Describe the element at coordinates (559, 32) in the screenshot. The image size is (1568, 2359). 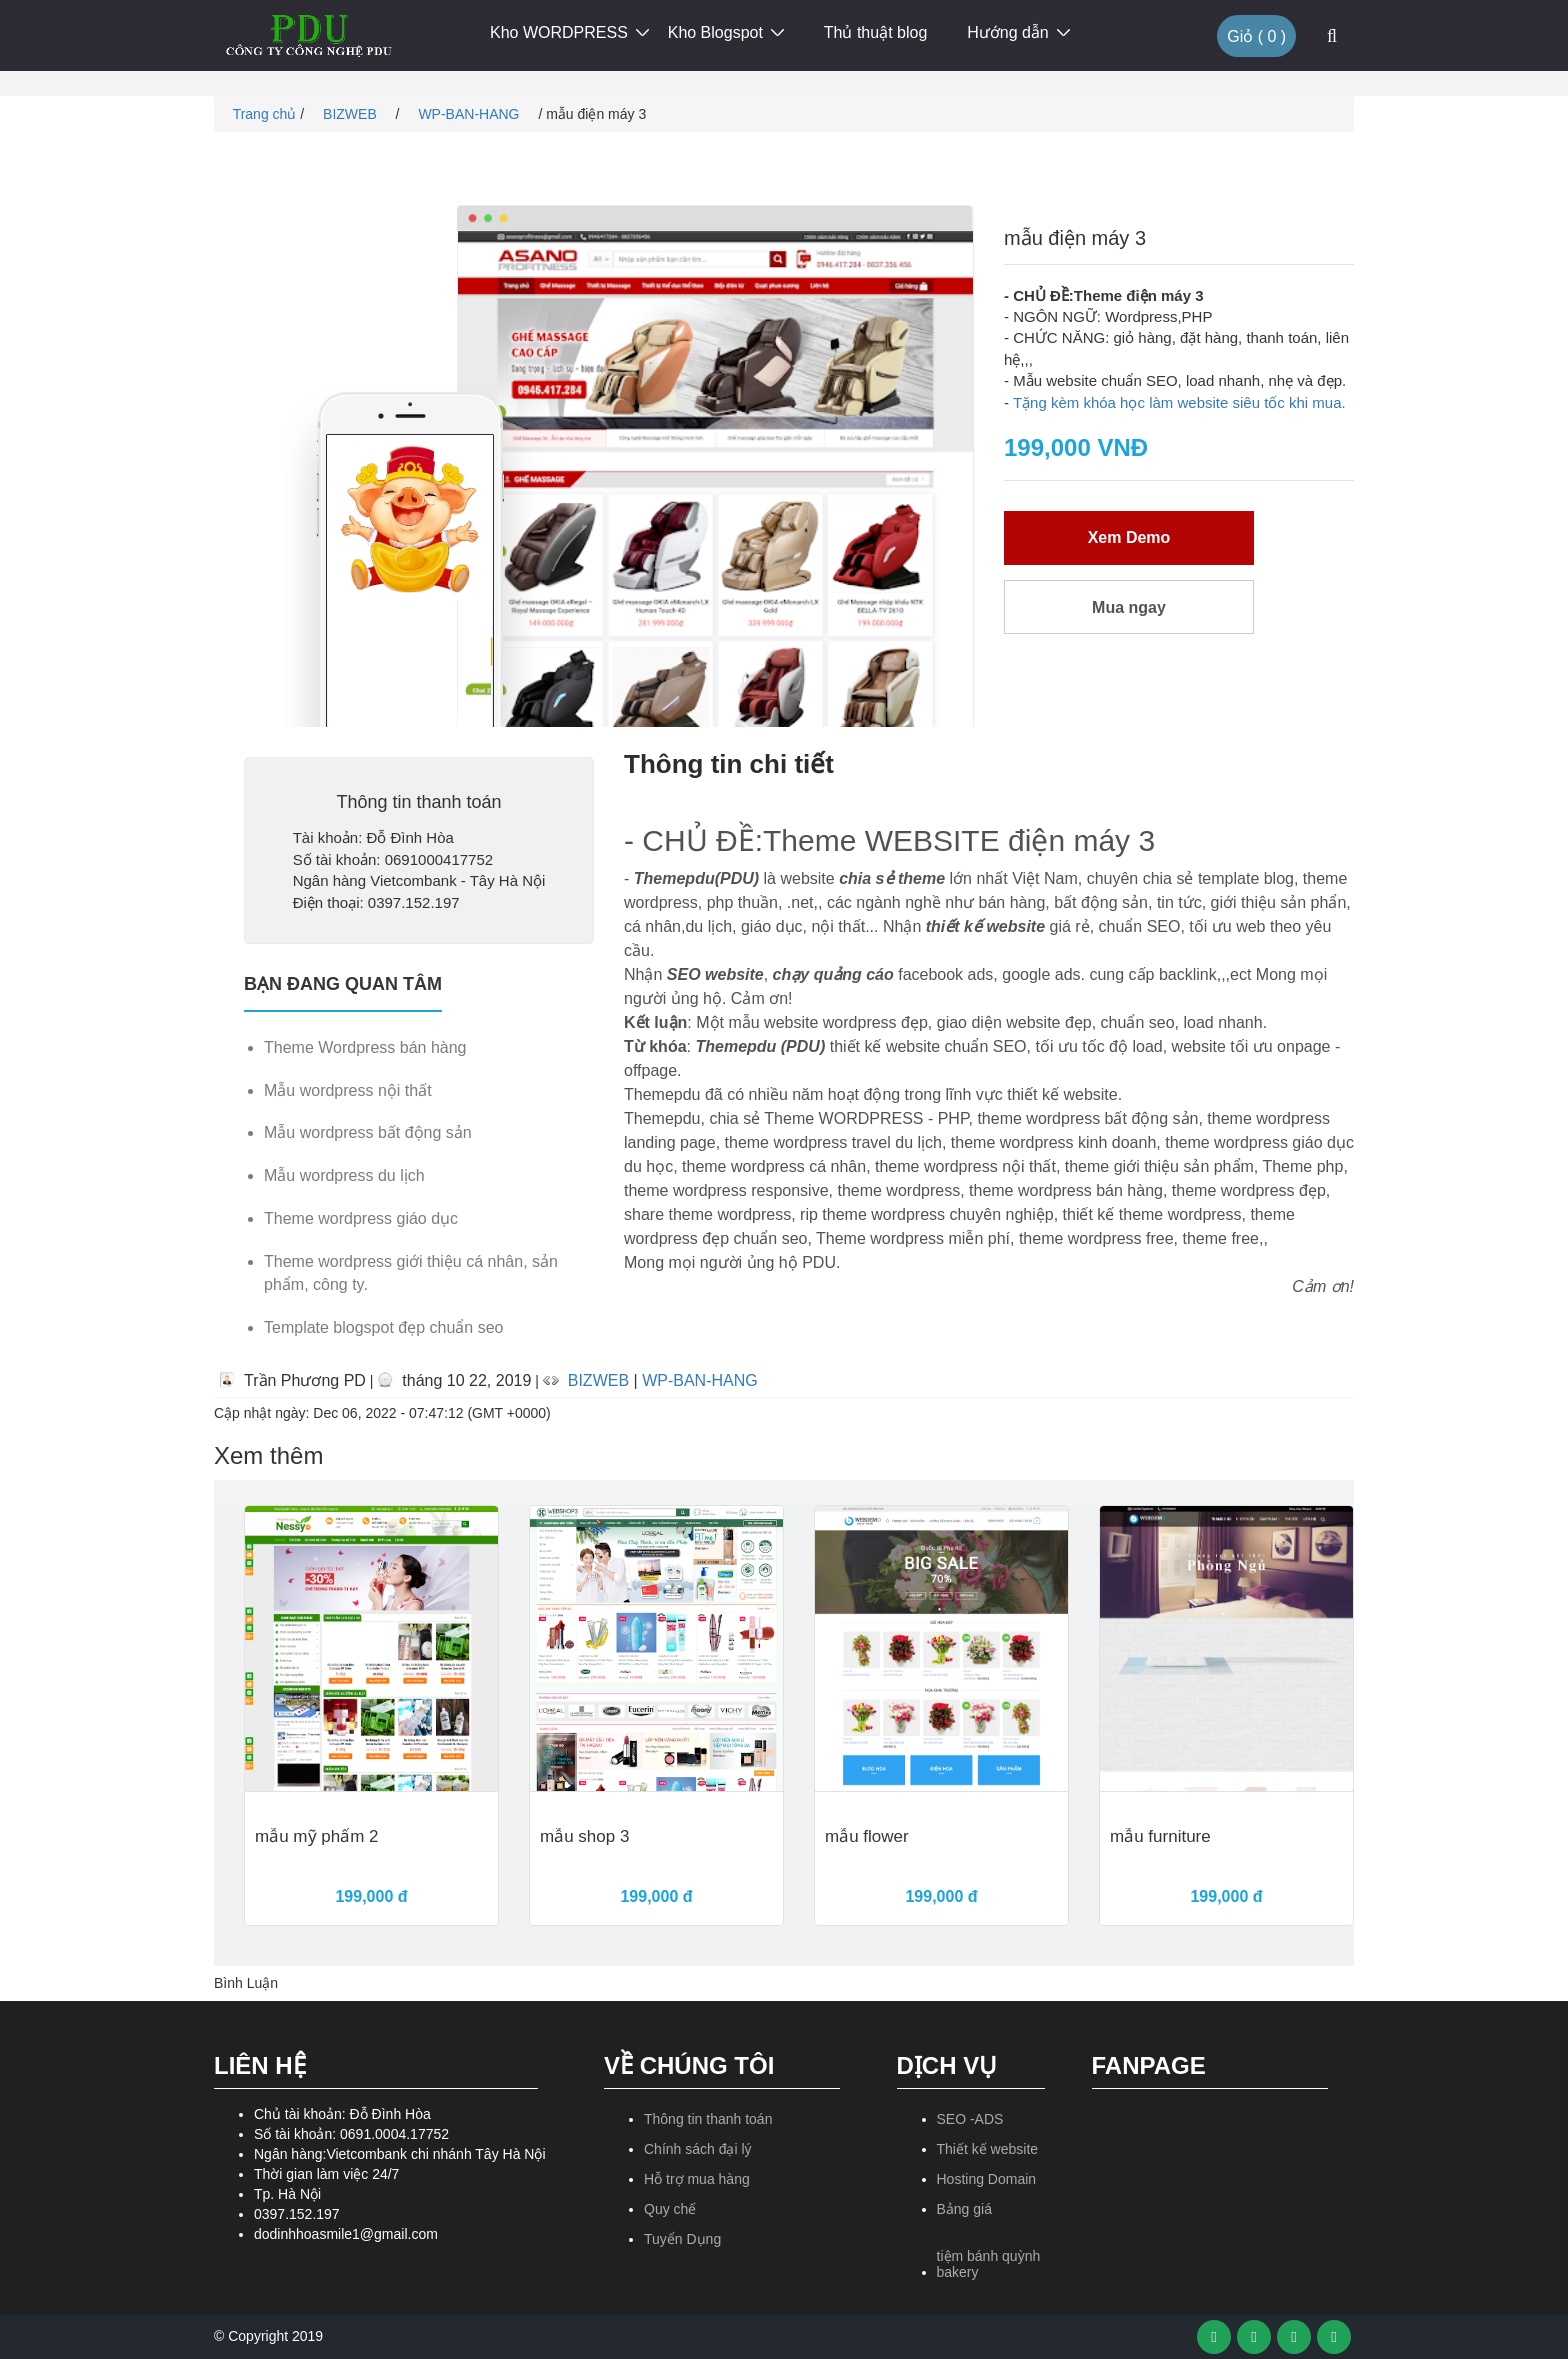
I see `Kho WORDPRESS` at that location.